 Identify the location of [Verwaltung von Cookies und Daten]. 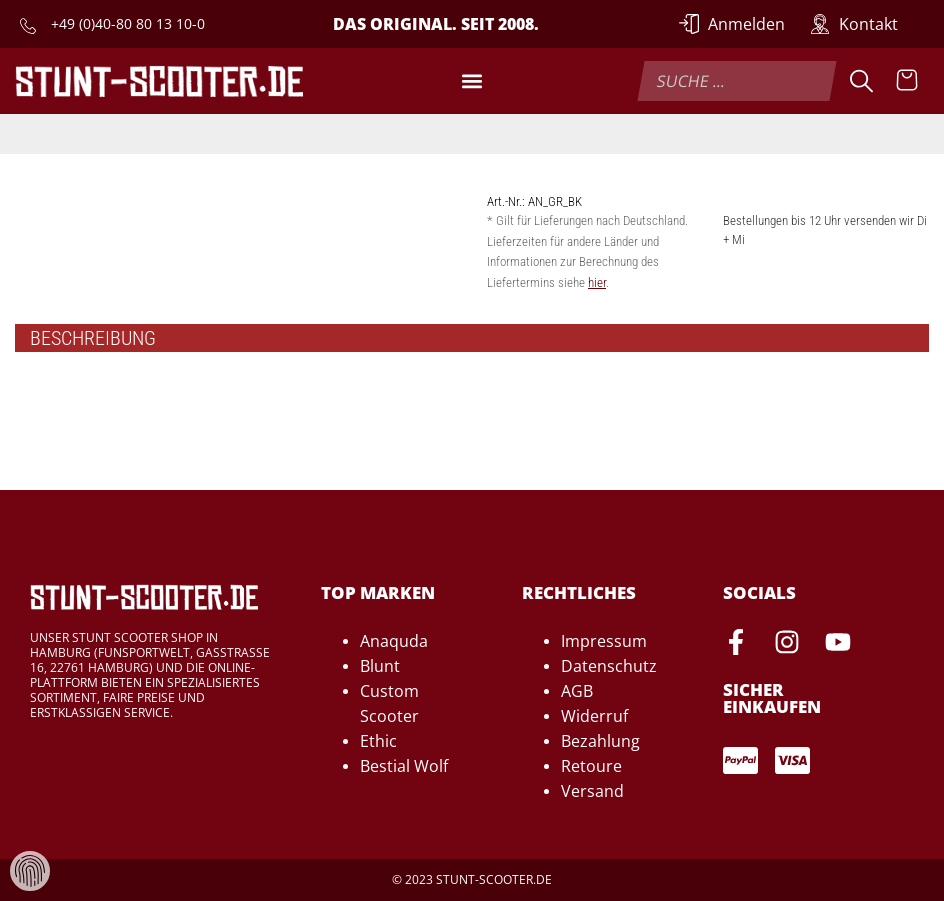
(30, 869).